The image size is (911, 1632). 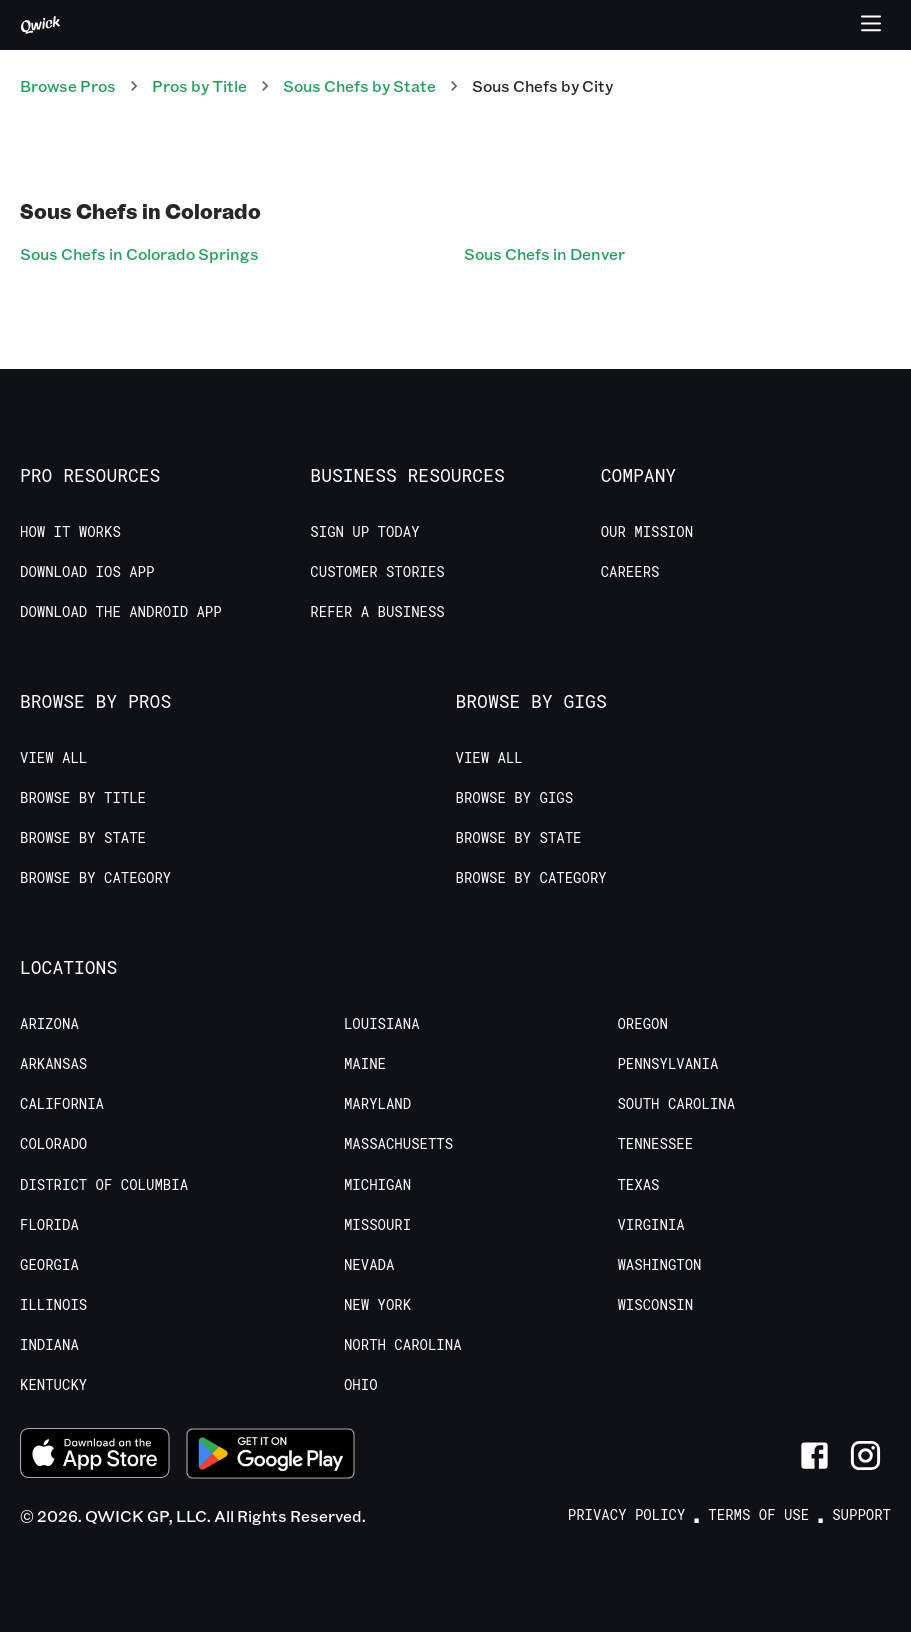 What do you see at coordinates (121, 612) in the screenshot?
I see `Download the Android App` at bounding box center [121, 612].